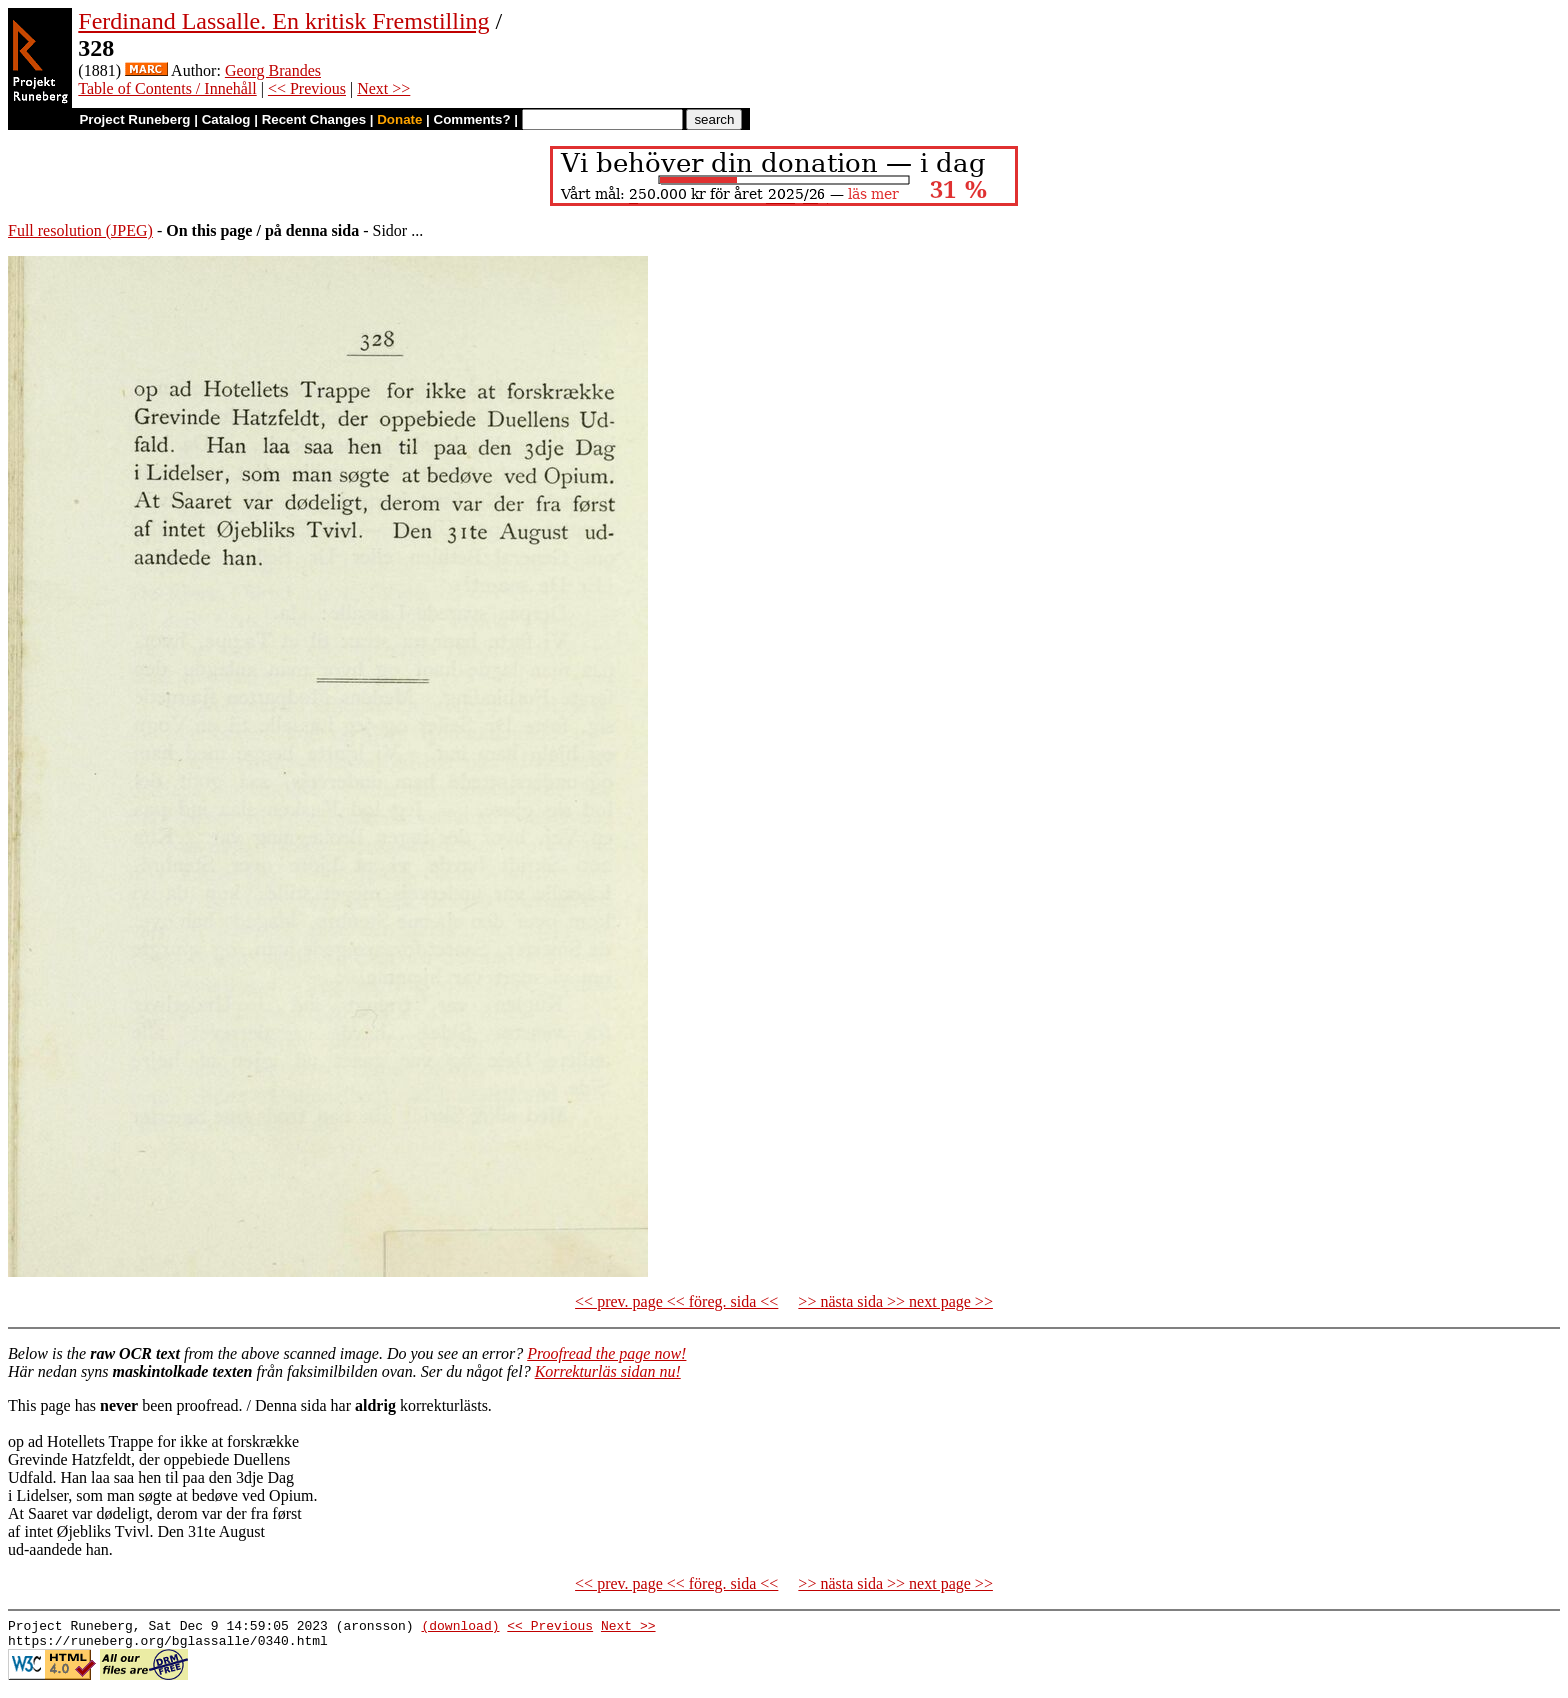  What do you see at coordinates (226, 119) in the screenshot?
I see `Catalog` at bounding box center [226, 119].